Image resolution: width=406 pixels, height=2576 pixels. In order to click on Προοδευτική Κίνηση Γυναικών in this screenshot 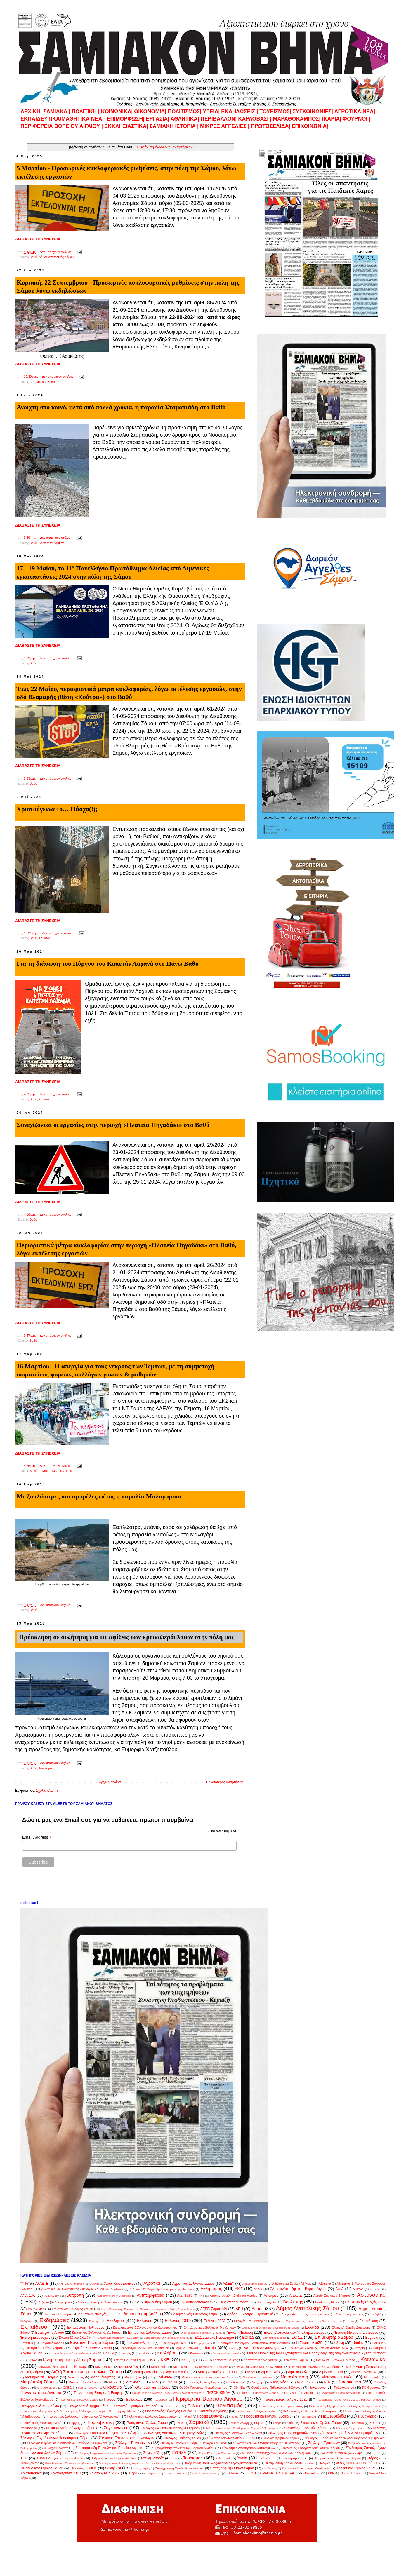, I will do `click(268, 2416)`.